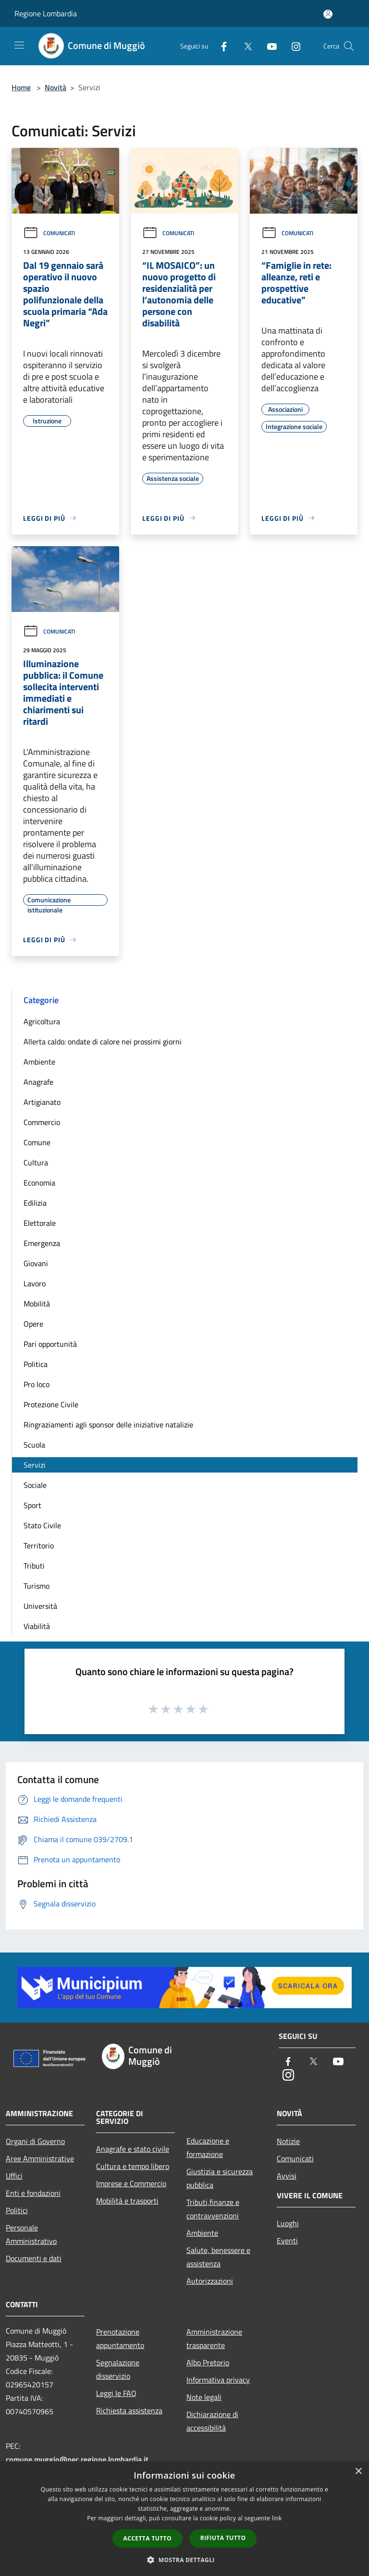 Image resolution: width=369 pixels, height=2576 pixels. Describe the element at coordinates (219, 2178) in the screenshot. I see `Giustizia e sicurezza pubblica` at that location.